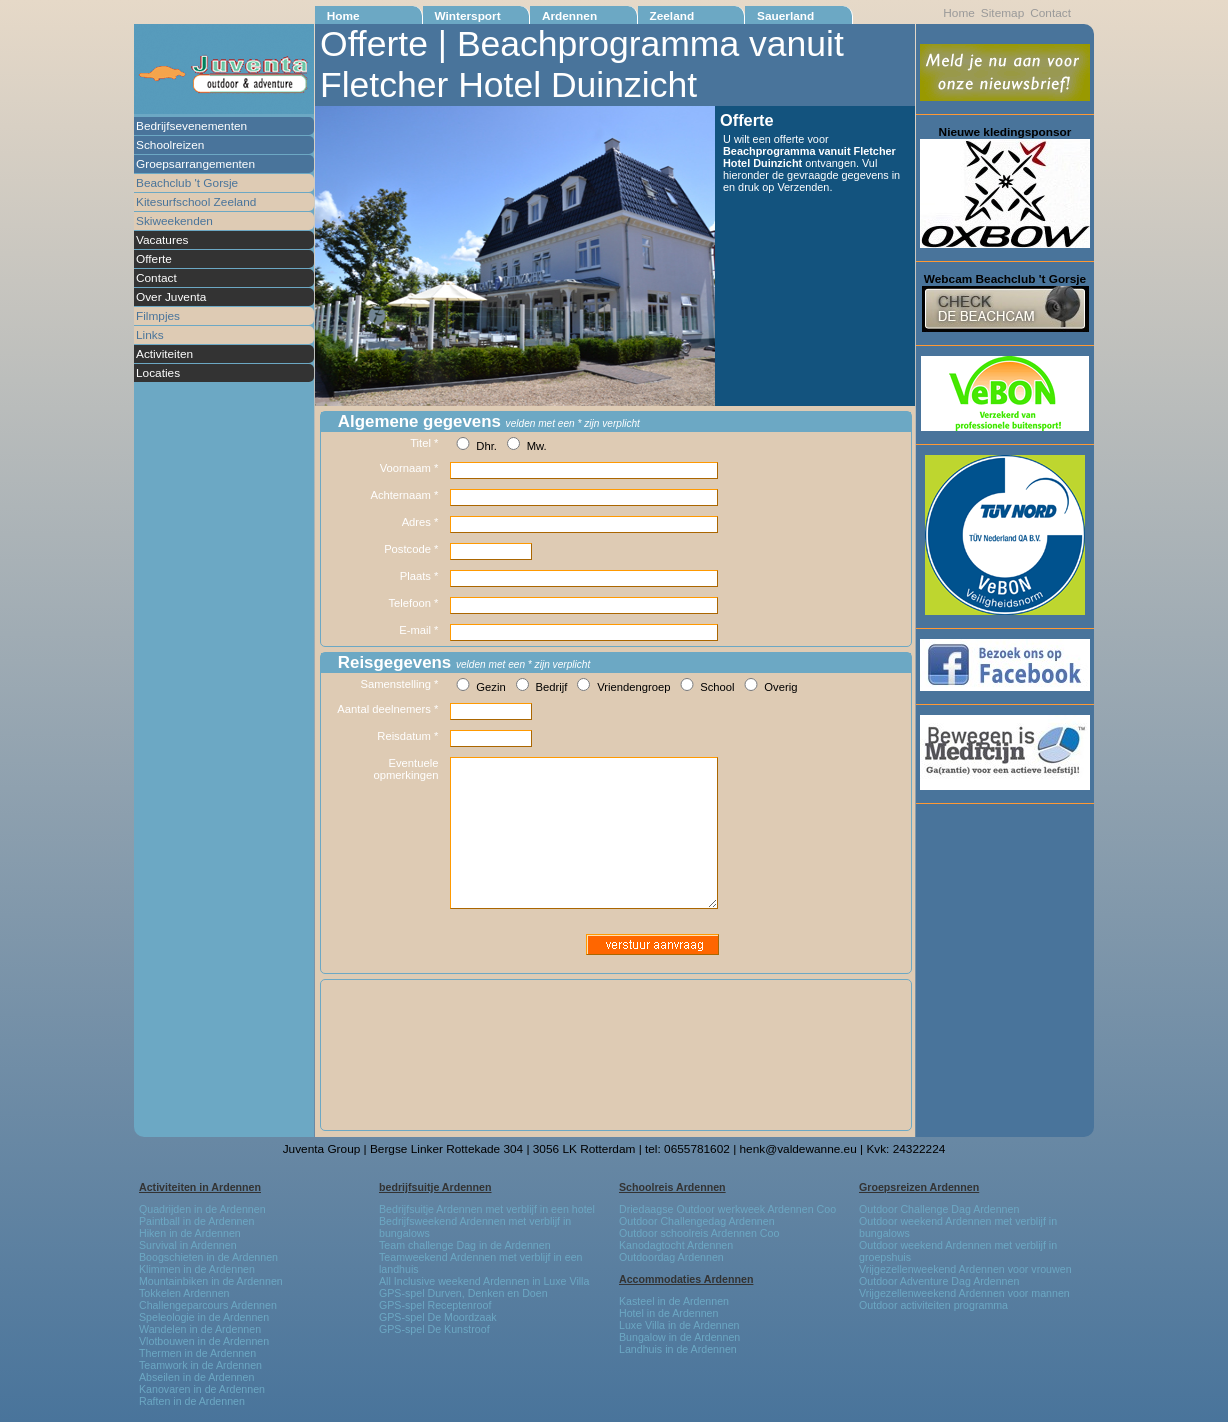 This screenshot has width=1228, height=1422. Describe the element at coordinates (697, 1221) in the screenshot. I see `Outdoor Challengedag Ardennen` at that location.